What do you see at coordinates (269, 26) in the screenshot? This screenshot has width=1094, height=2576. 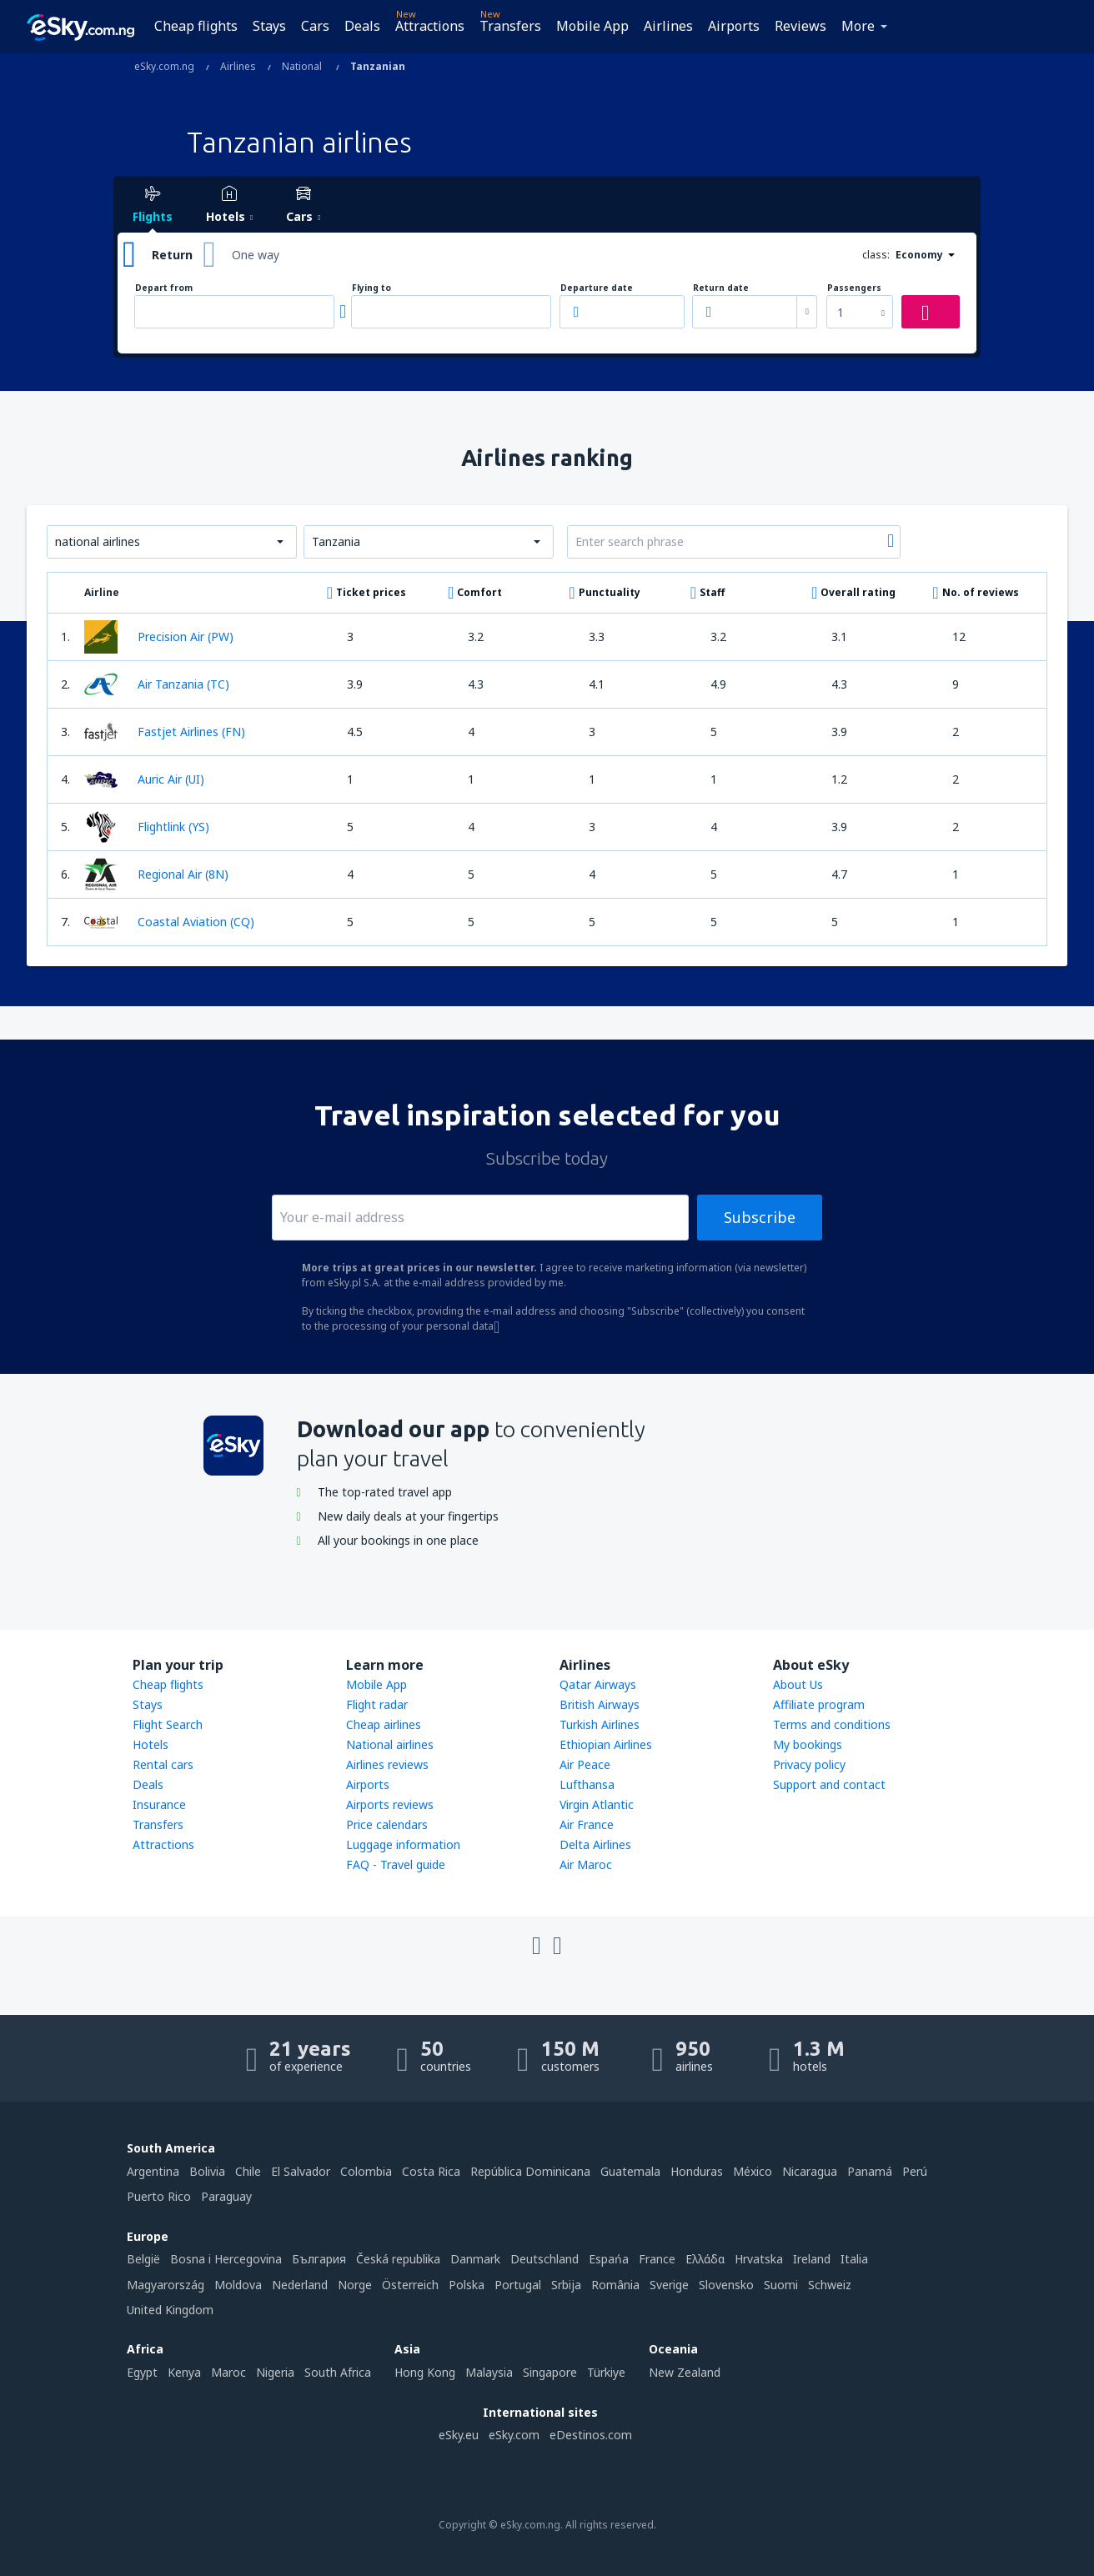 I see `Stays` at bounding box center [269, 26].